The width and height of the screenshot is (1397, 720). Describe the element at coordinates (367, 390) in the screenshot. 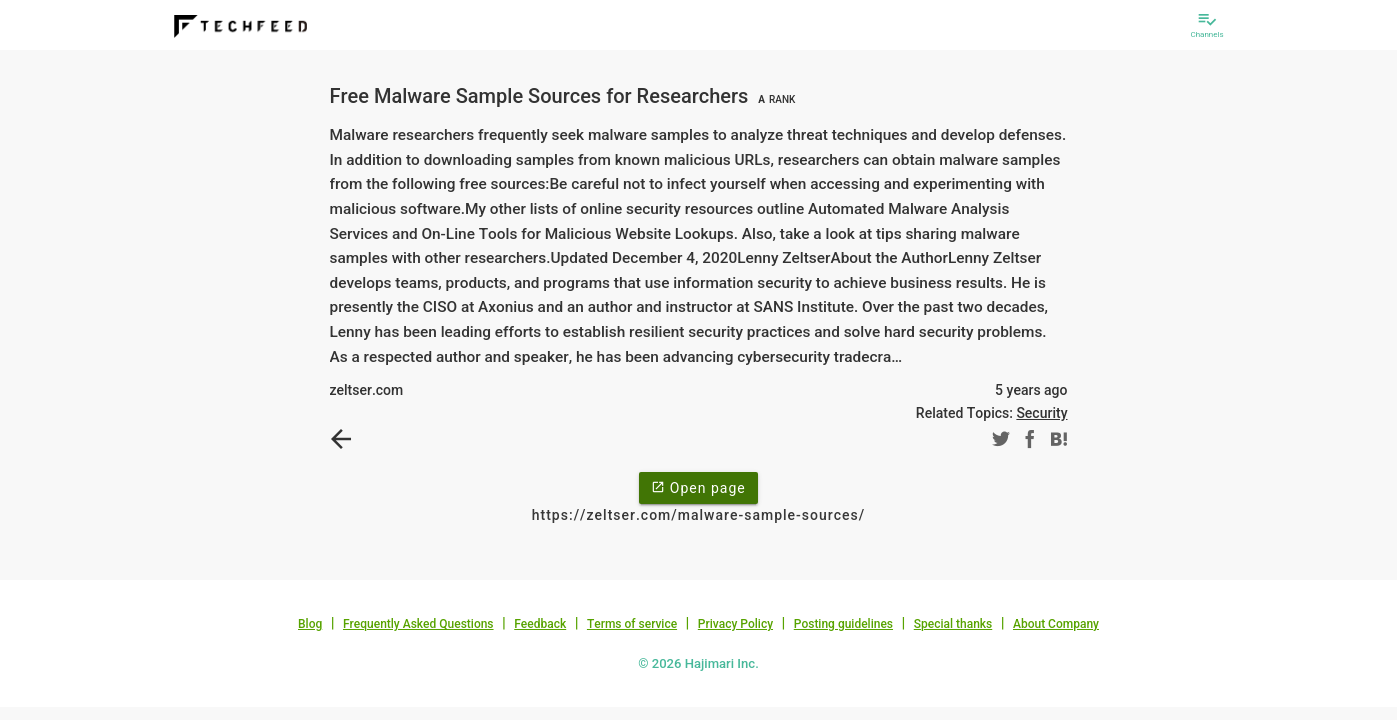

I see `zeltser.com` at that location.